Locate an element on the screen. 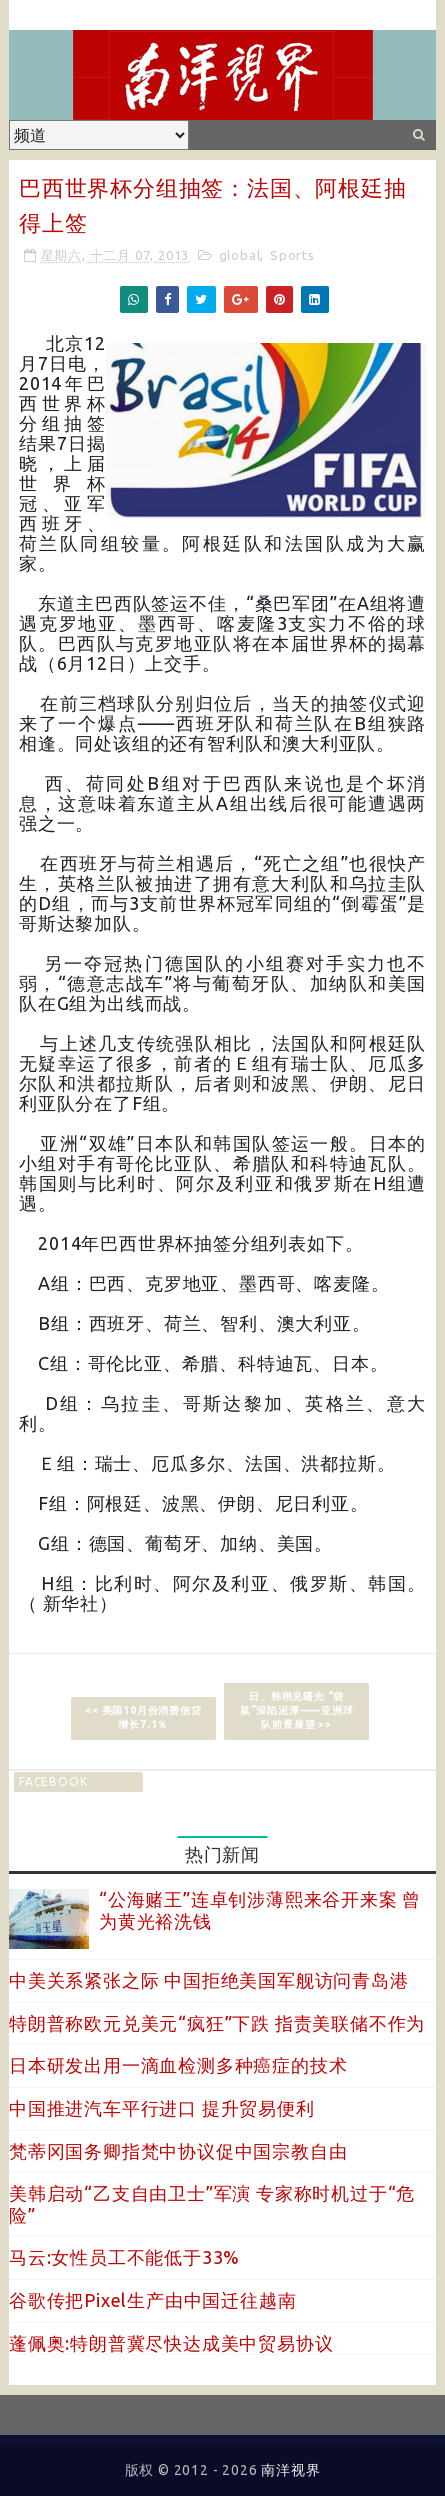 The width and height of the screenshot is (445, 2496). 日本研发出用一滴血检测多种癌症的技术 is located at coordinates (178, 2065).